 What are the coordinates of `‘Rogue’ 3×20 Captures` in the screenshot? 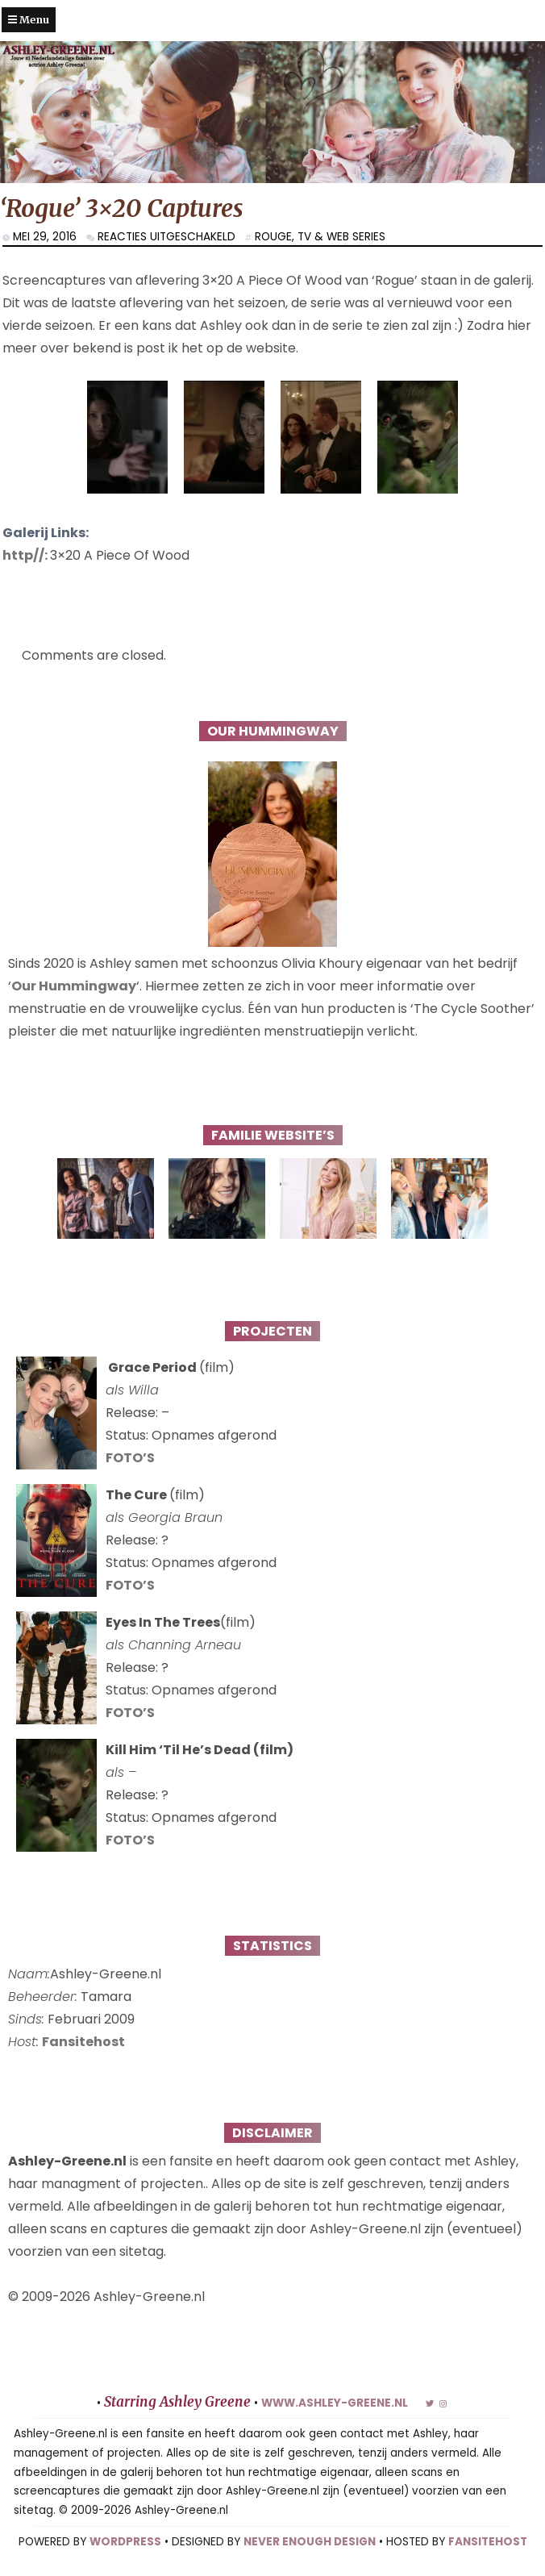 It's located at (121, 208).